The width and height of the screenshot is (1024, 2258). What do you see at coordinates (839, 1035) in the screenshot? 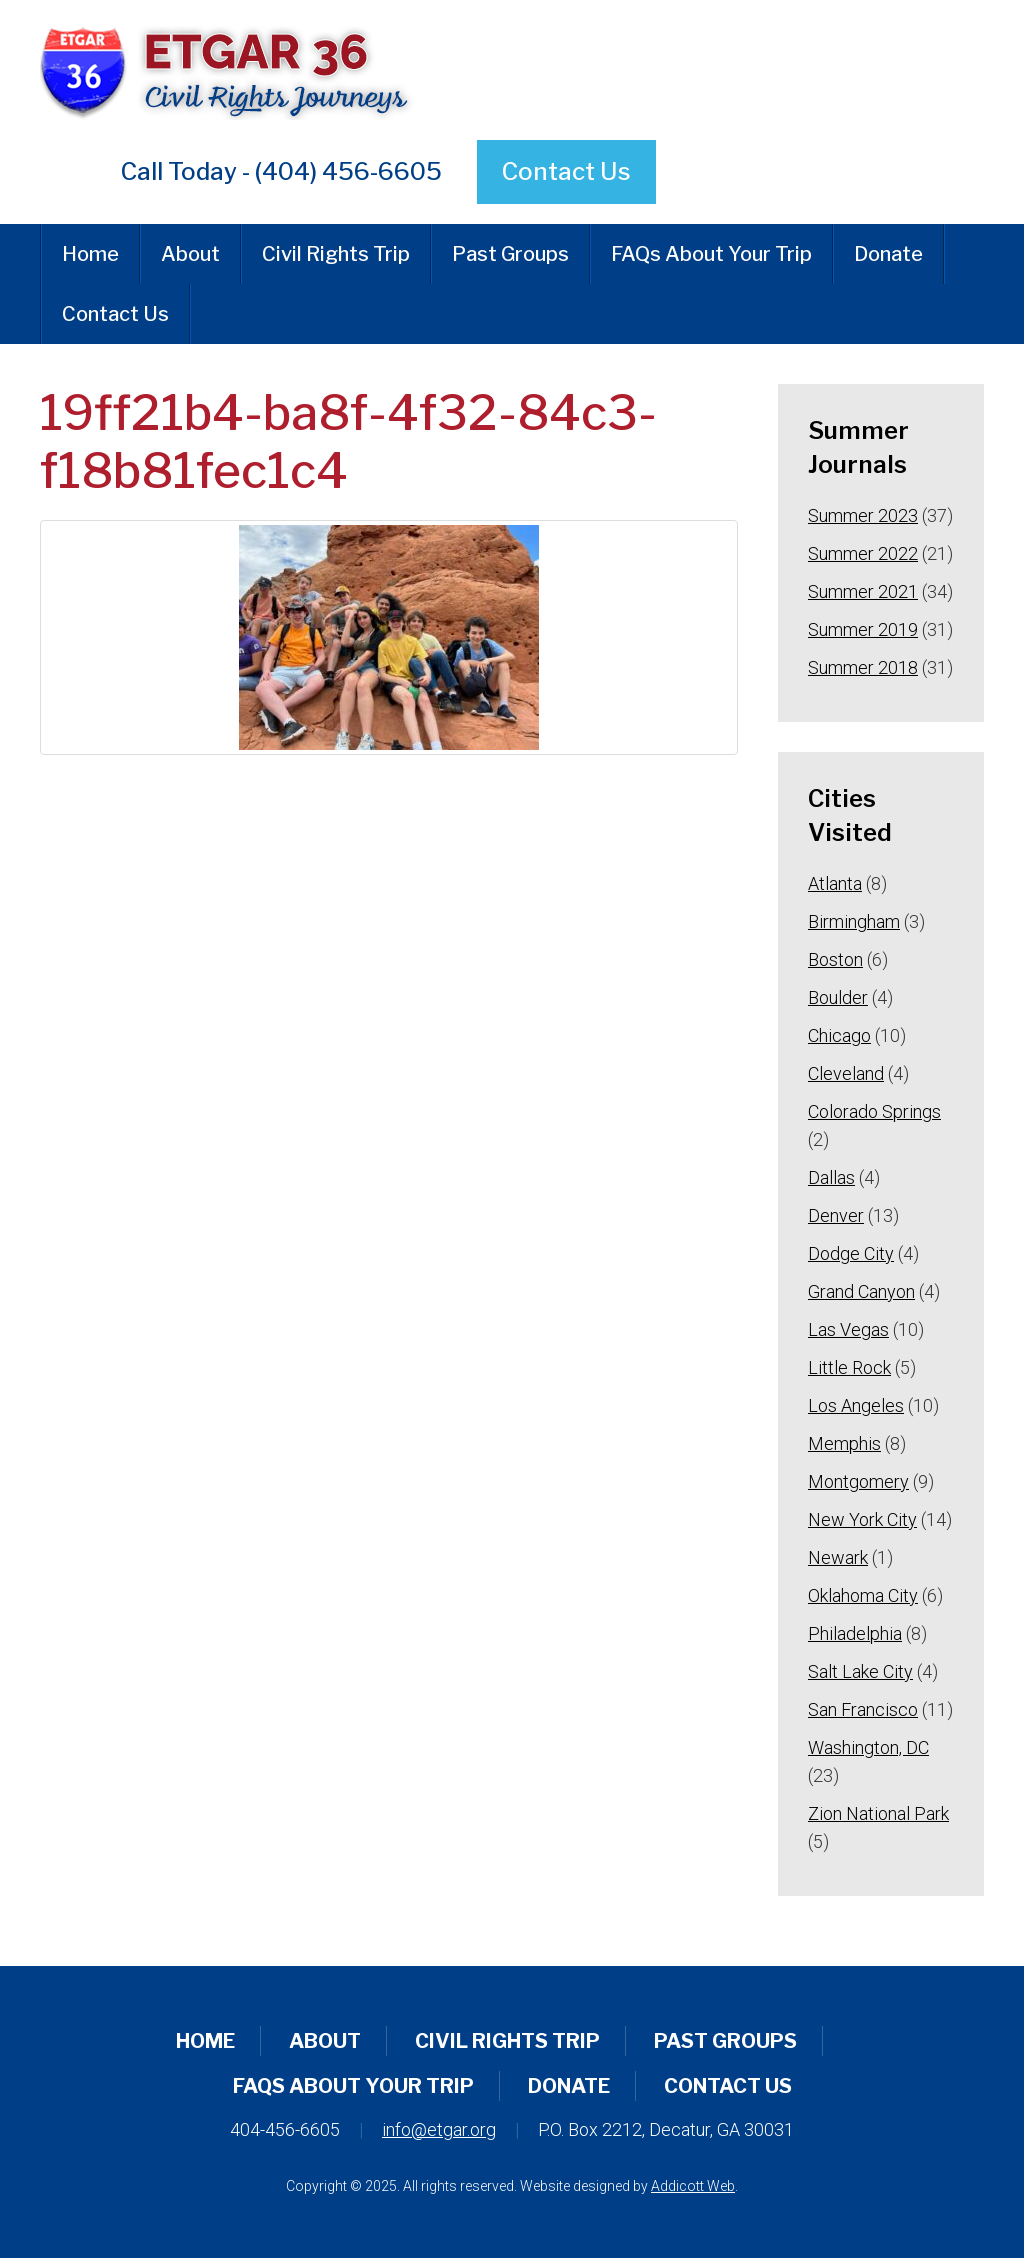
I see `Chicago` at bounding box center [839, 1035].